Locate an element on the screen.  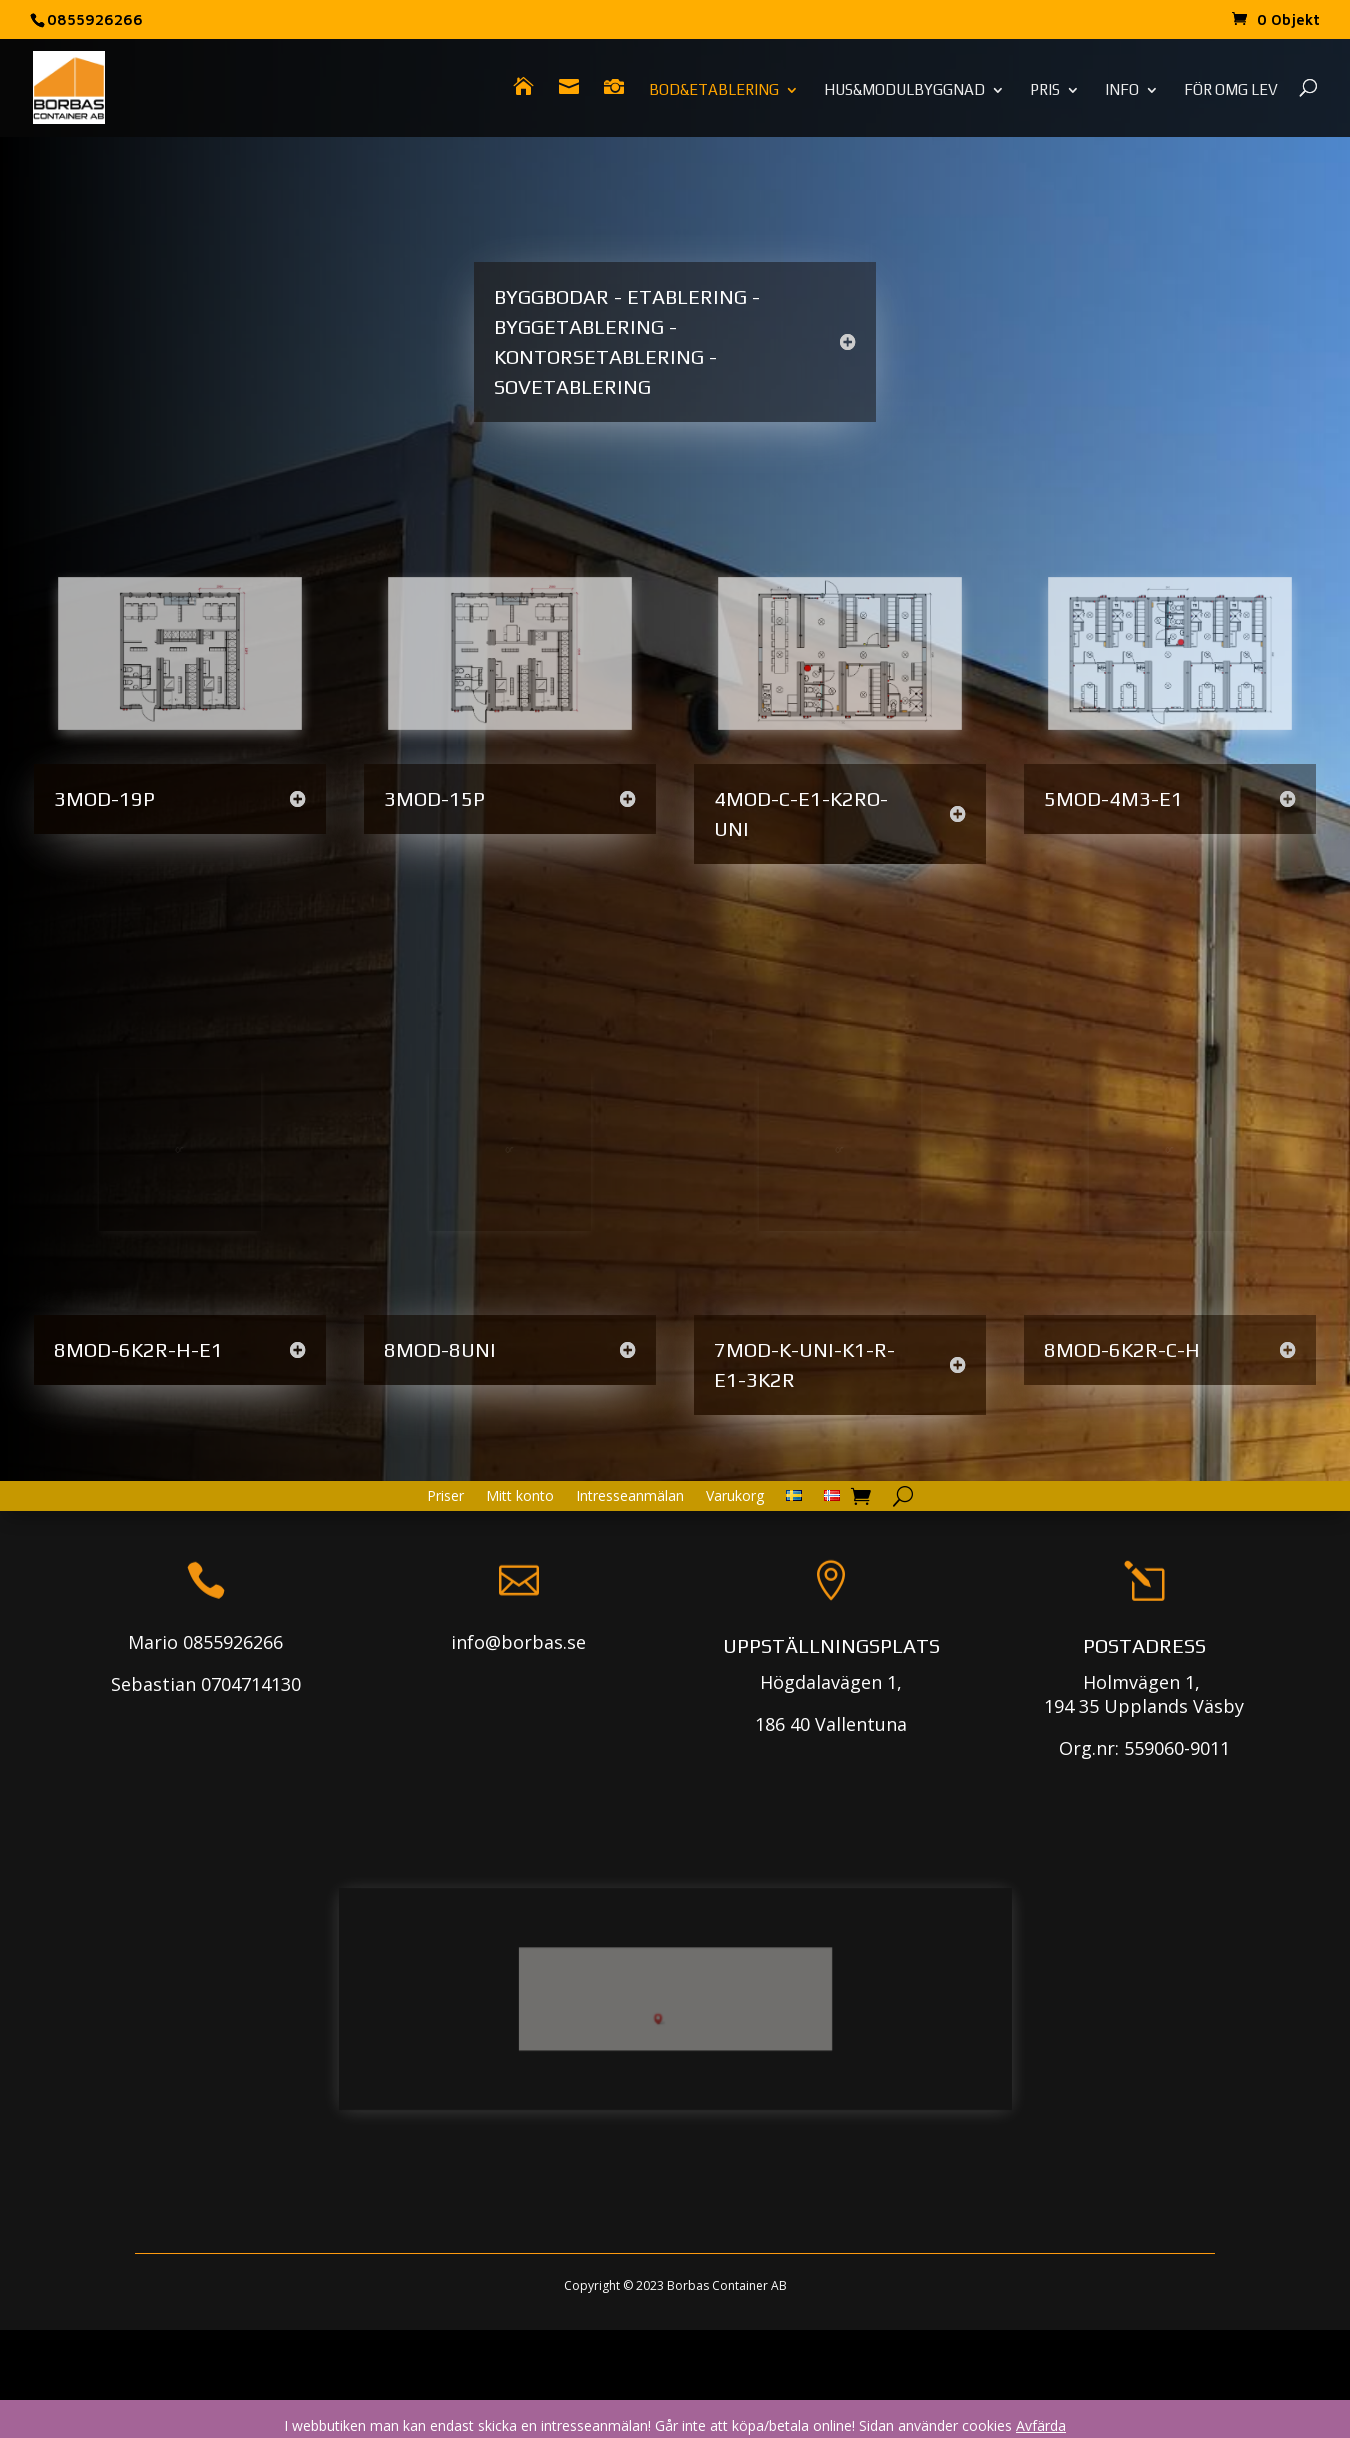
Mitt konto is located at coordinates (520, 1576).